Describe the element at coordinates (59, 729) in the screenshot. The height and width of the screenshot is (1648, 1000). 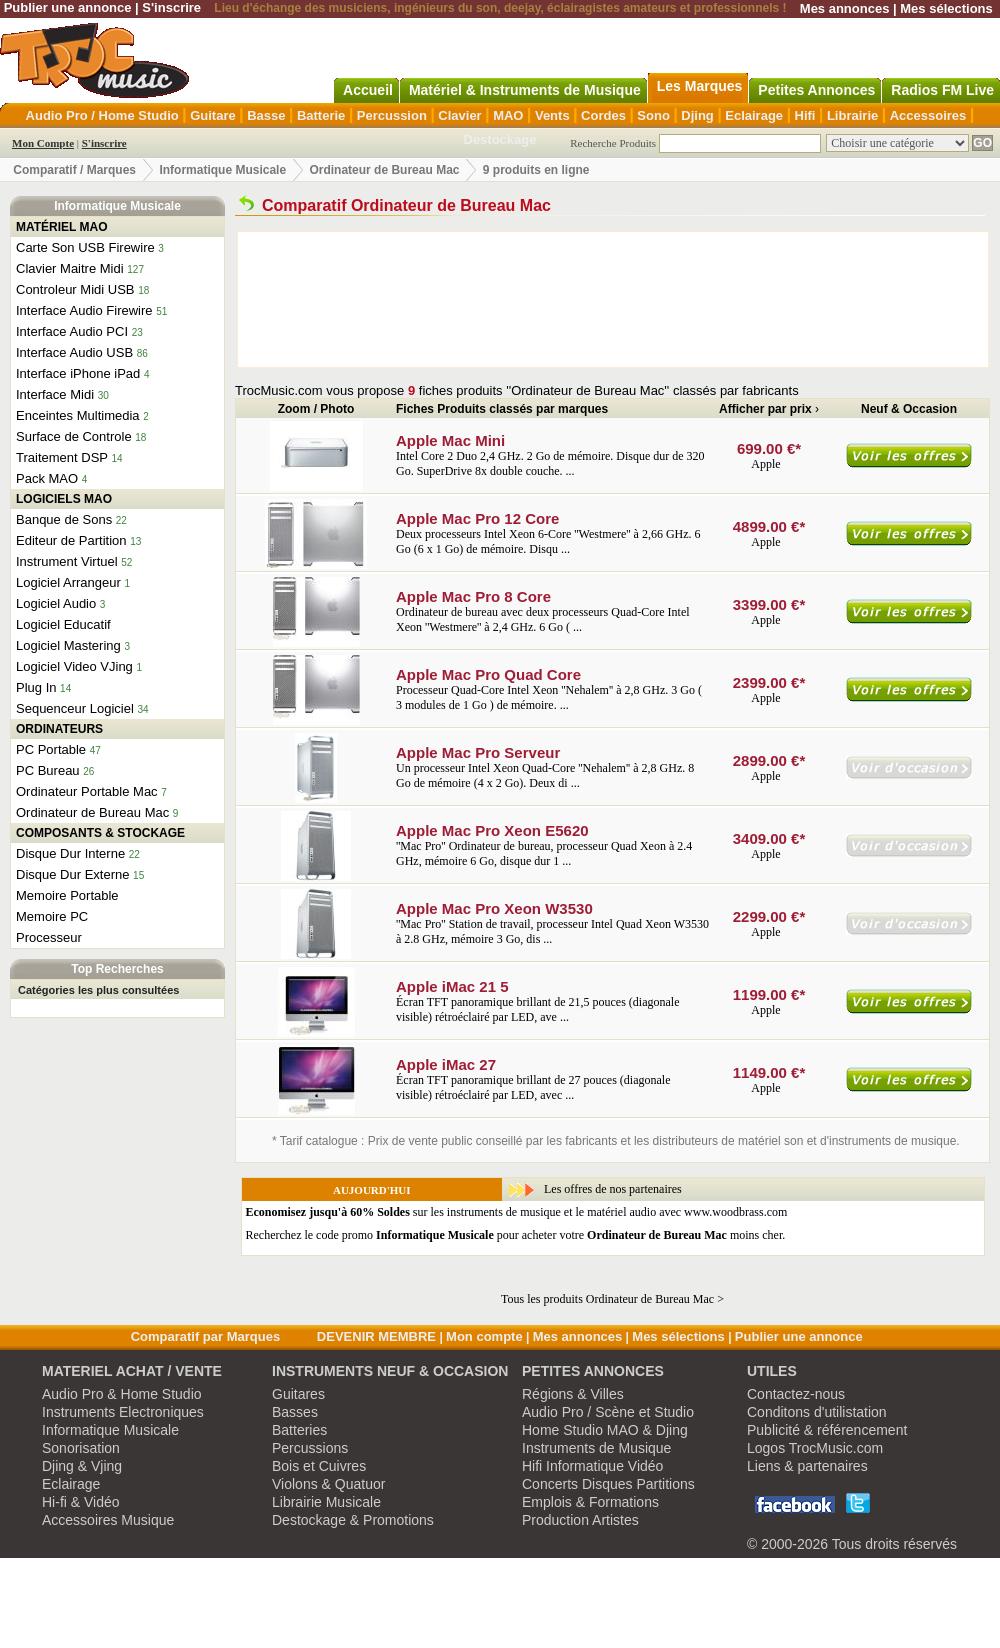
I see `ORDINATEURS` at that location.